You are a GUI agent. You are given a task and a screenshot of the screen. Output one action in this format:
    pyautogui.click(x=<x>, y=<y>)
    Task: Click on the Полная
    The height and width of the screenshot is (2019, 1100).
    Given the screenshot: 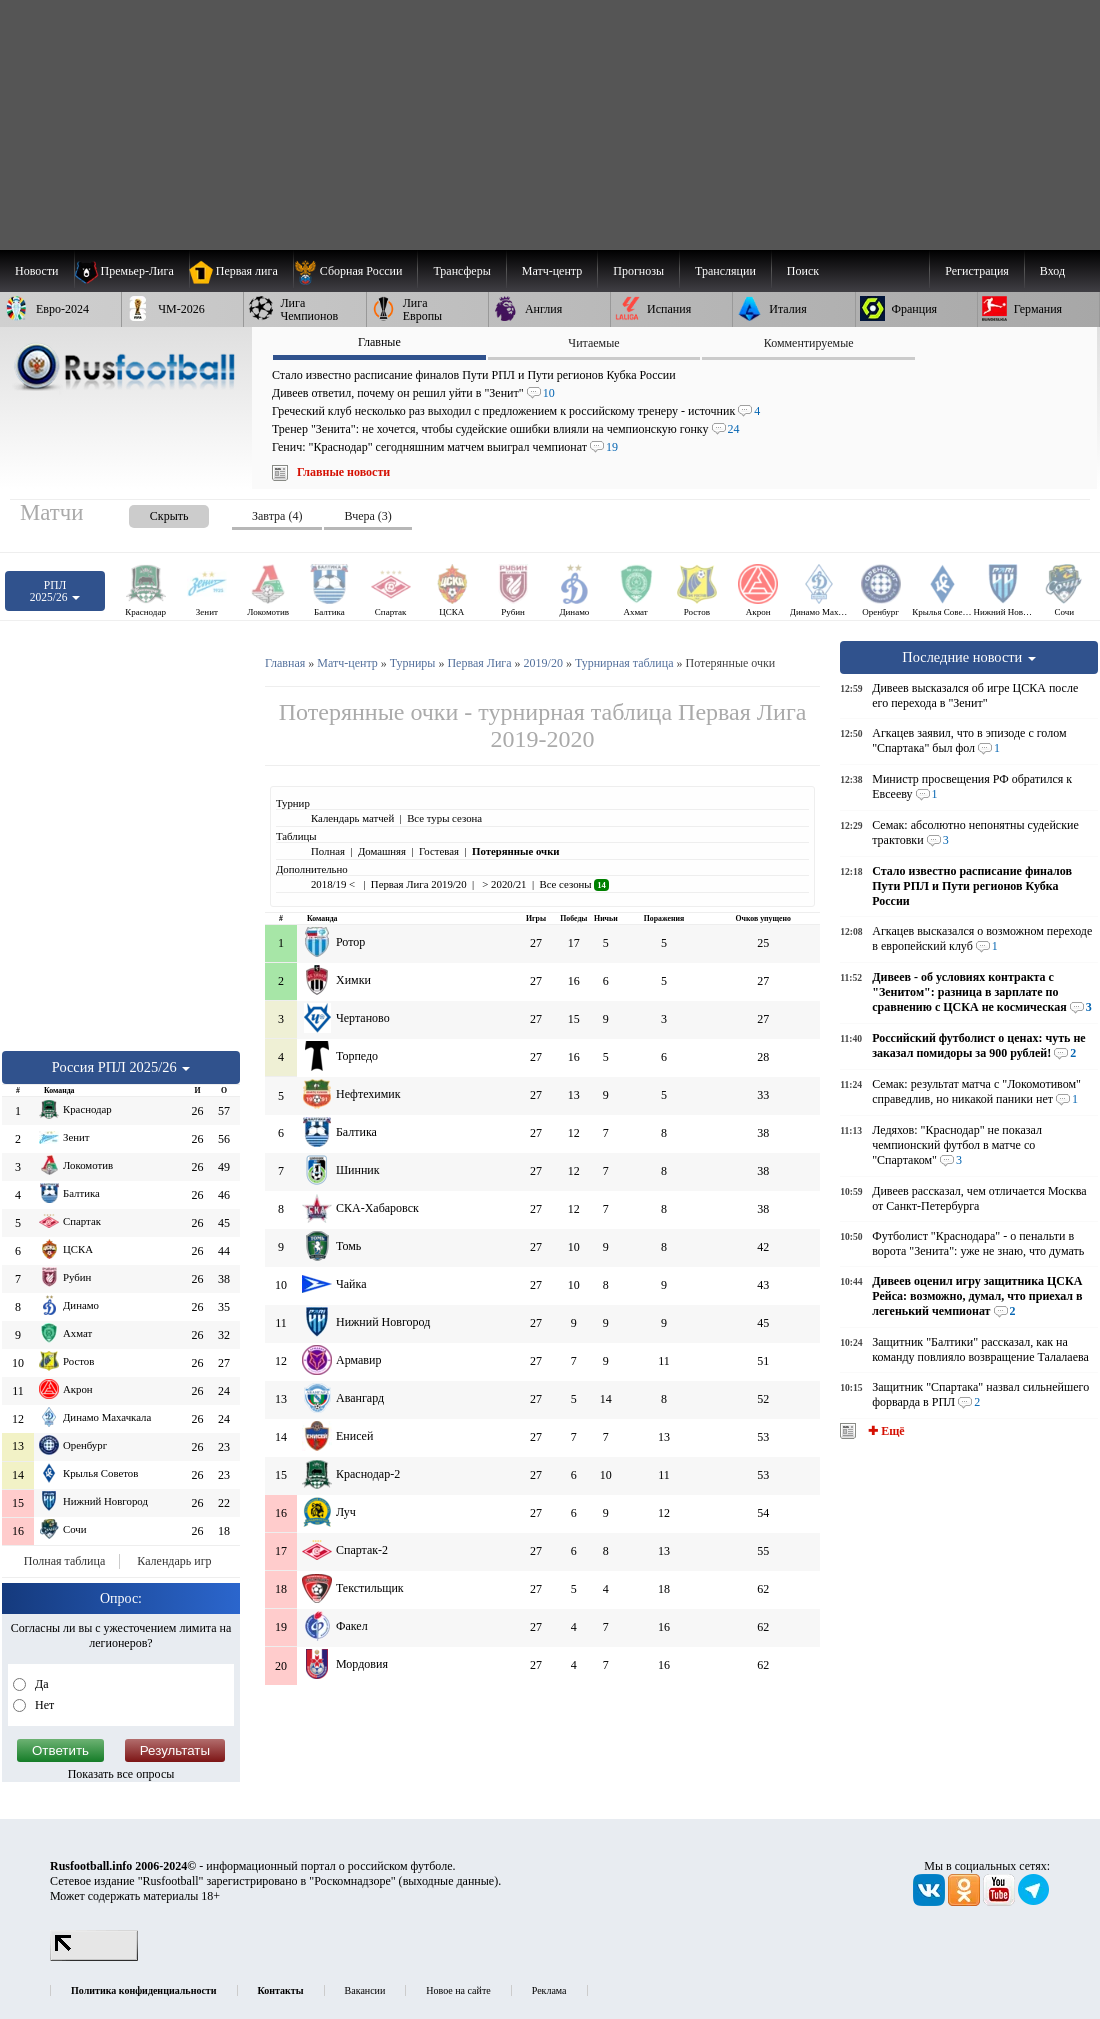 What is the action you would take?
    pyautogui.click(x=328, y=851)
    